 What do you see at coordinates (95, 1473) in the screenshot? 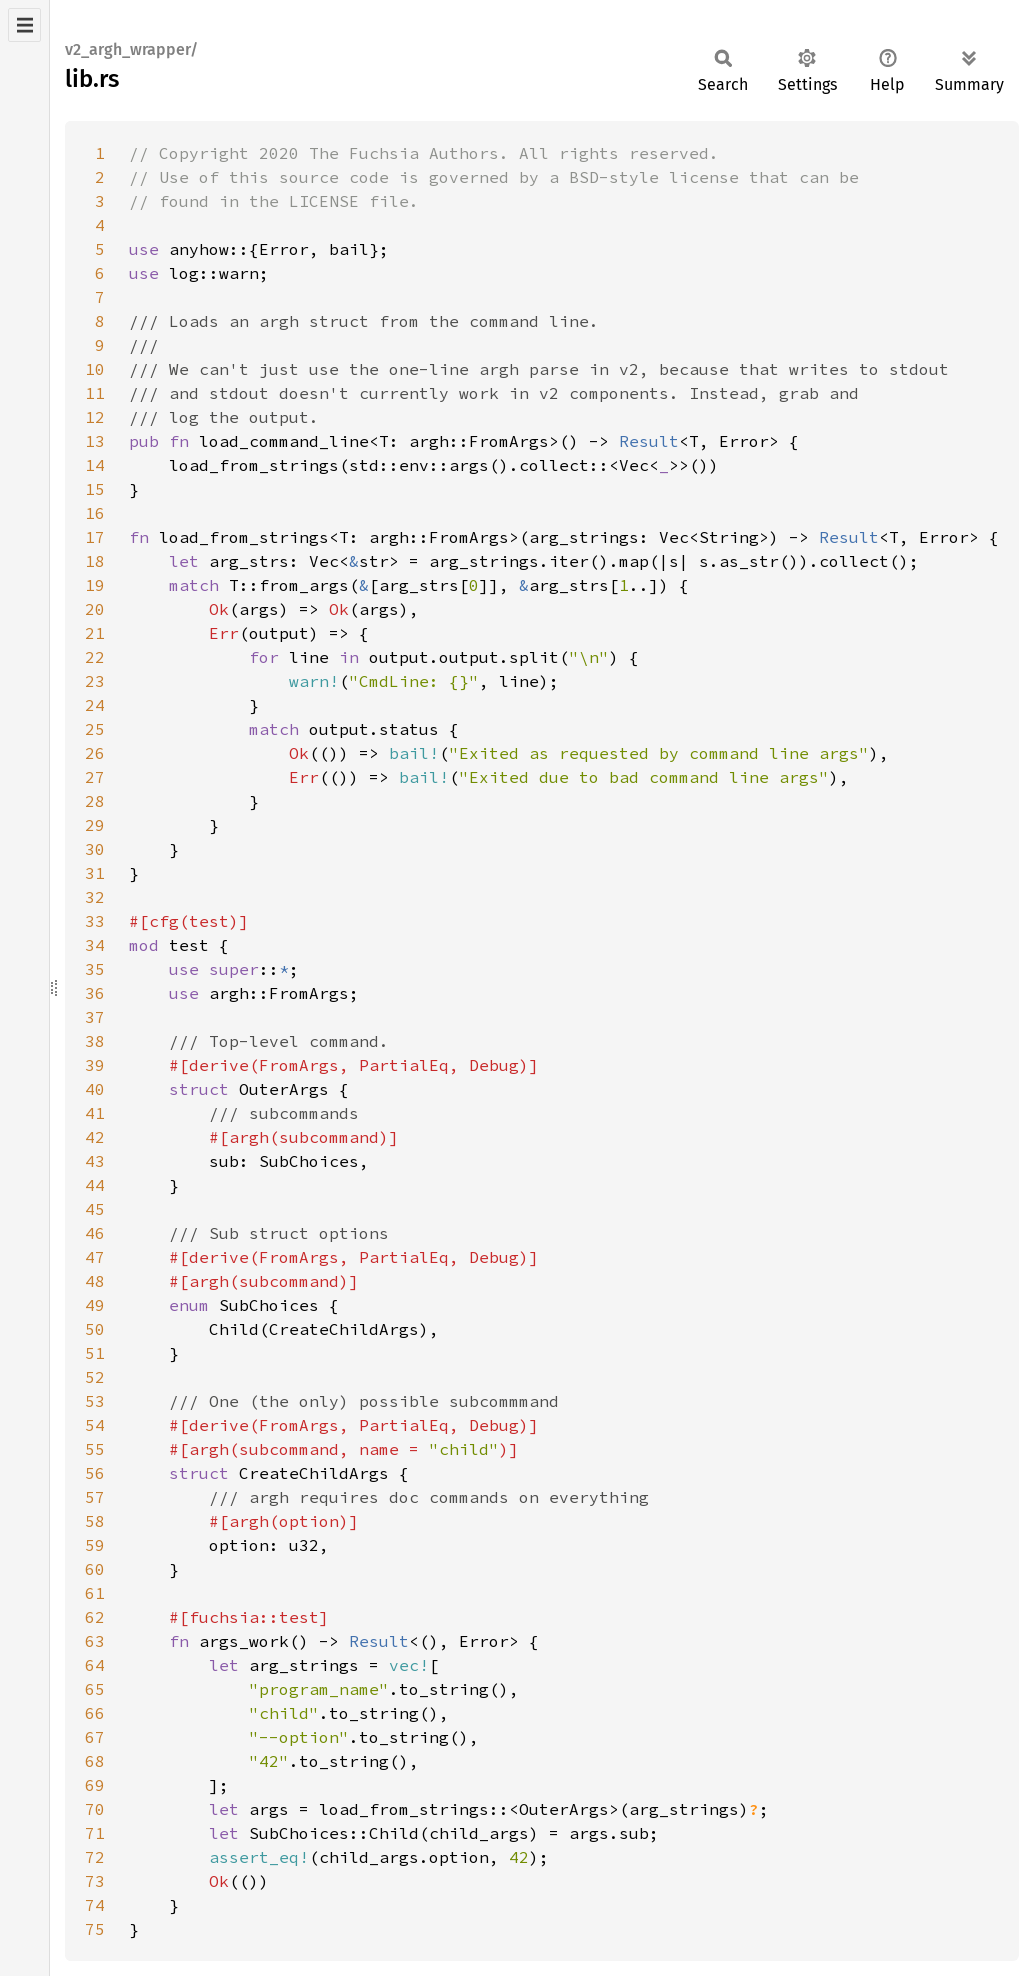
I see `56` at bounding box center [95, 1473].